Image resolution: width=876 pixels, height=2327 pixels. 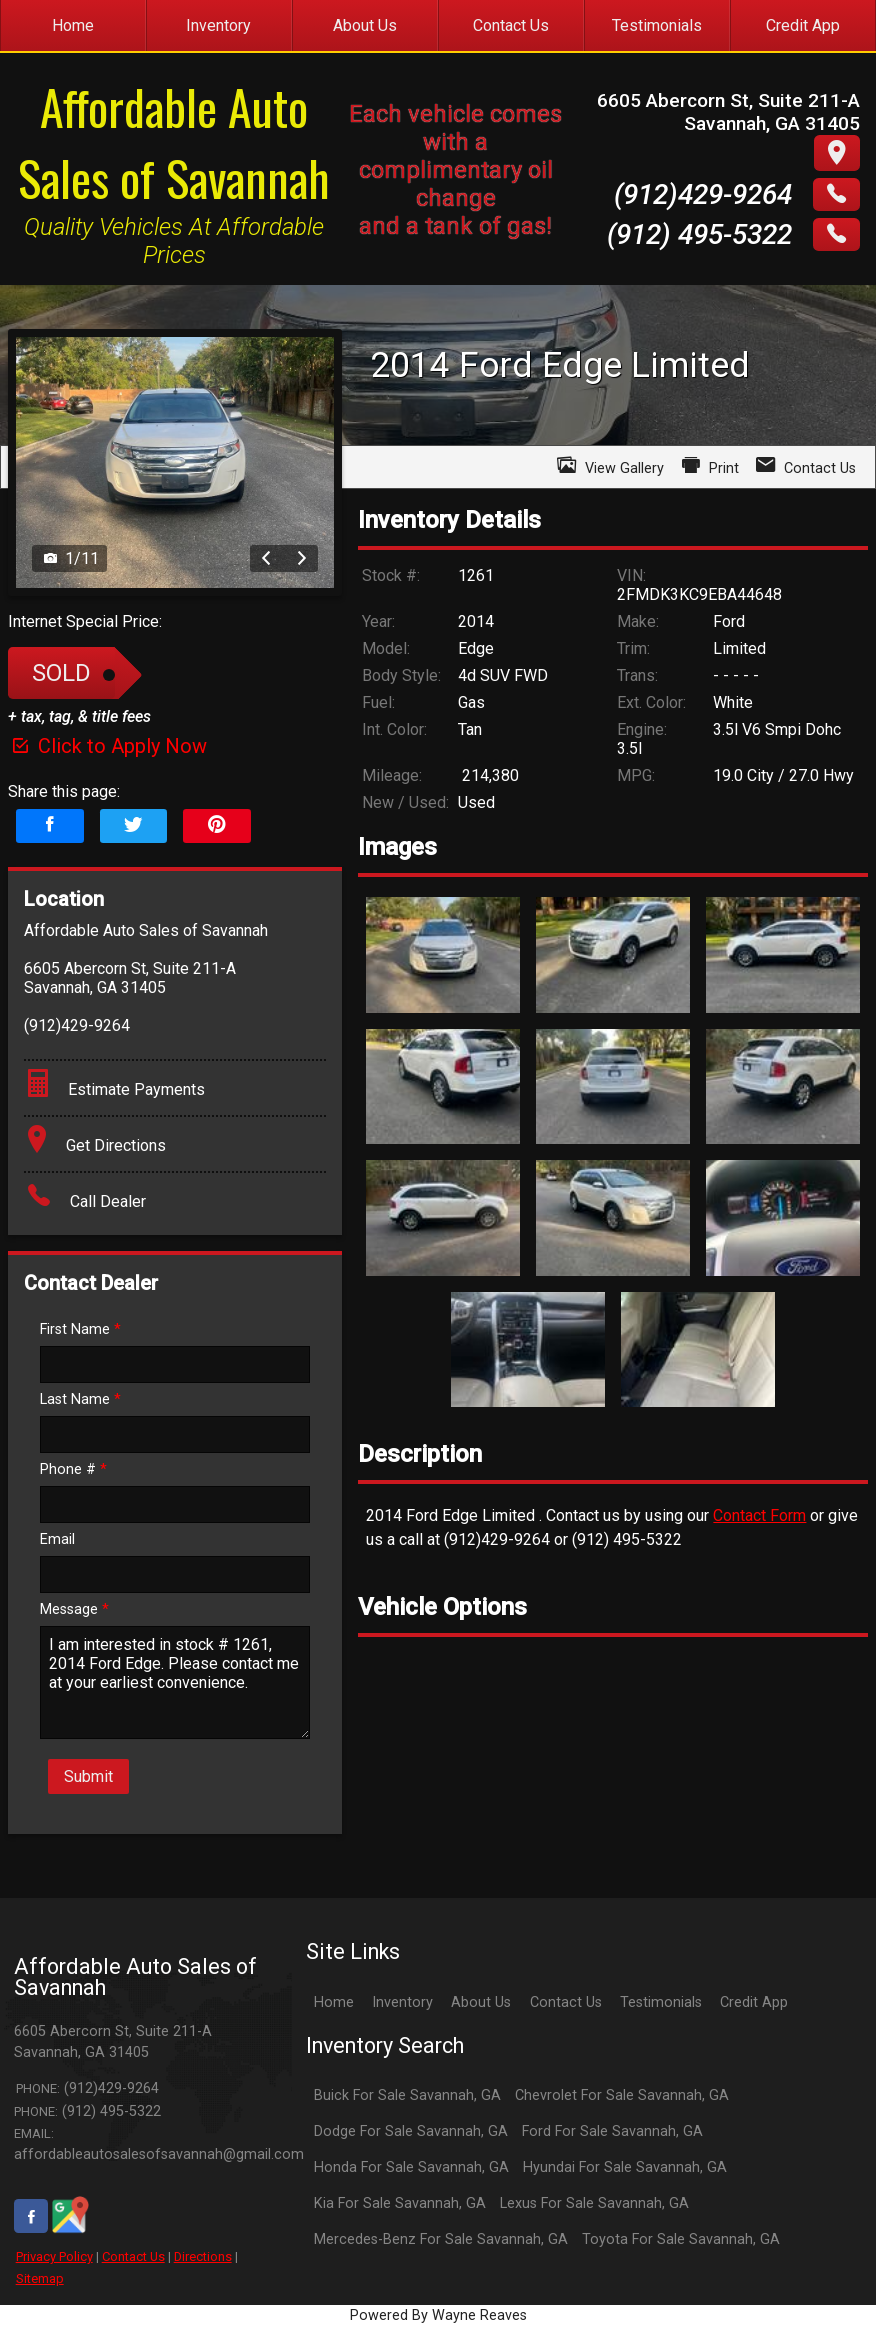 I want to click on Hyundai For Sale Savannah, GA, so click(x=625, y=2167).